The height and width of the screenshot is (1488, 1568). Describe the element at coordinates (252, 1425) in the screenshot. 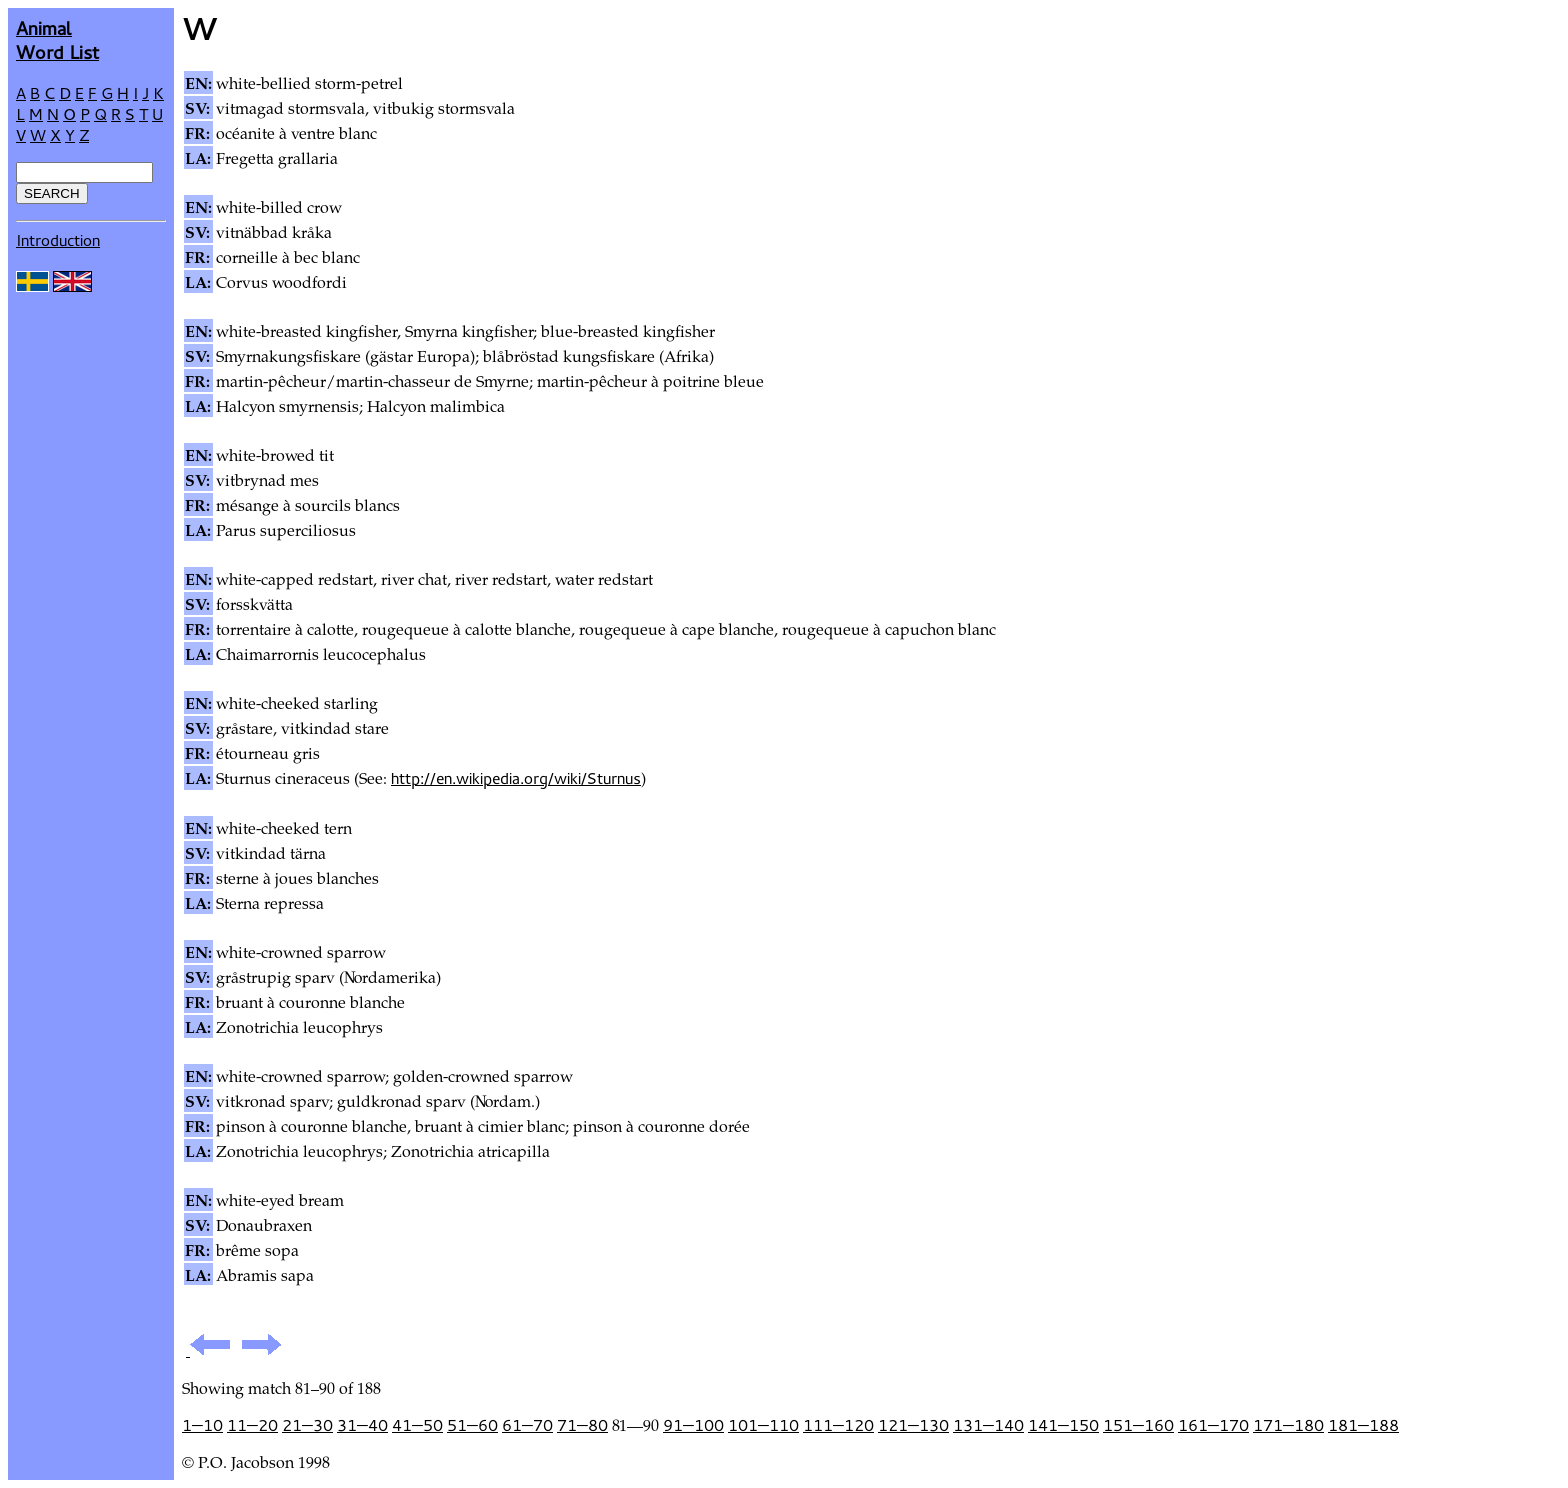

I see `11—20` at that location.